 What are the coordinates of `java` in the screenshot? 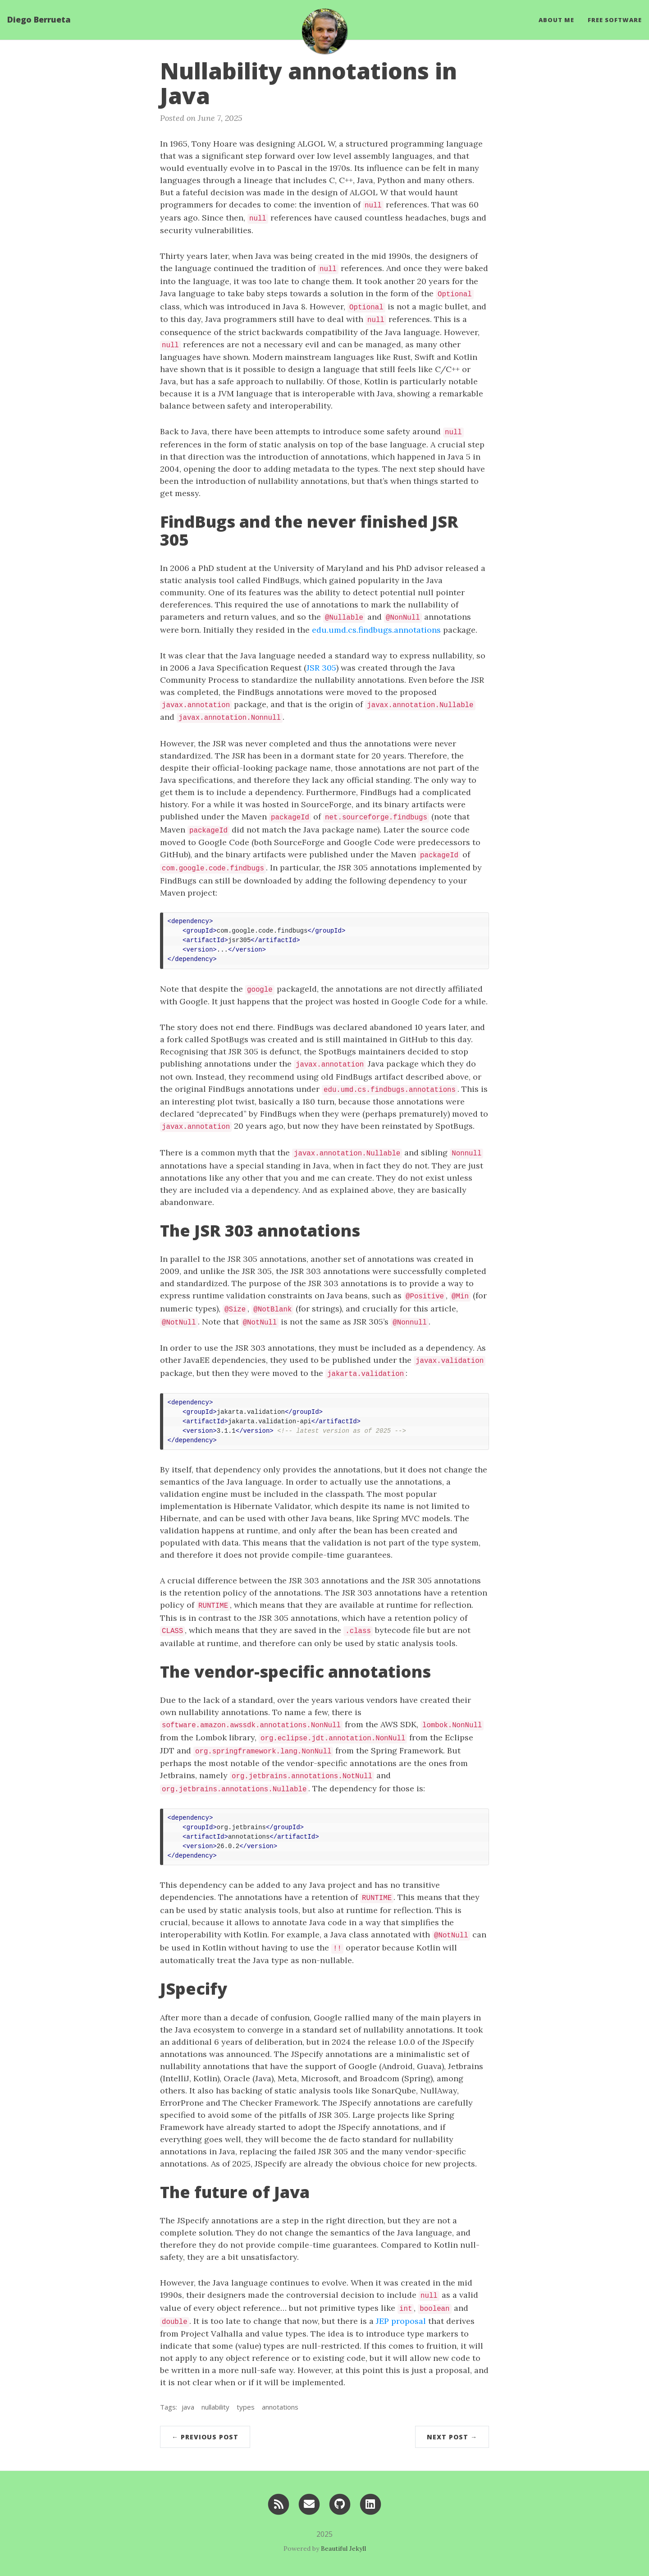 It's located at (188, 2406).